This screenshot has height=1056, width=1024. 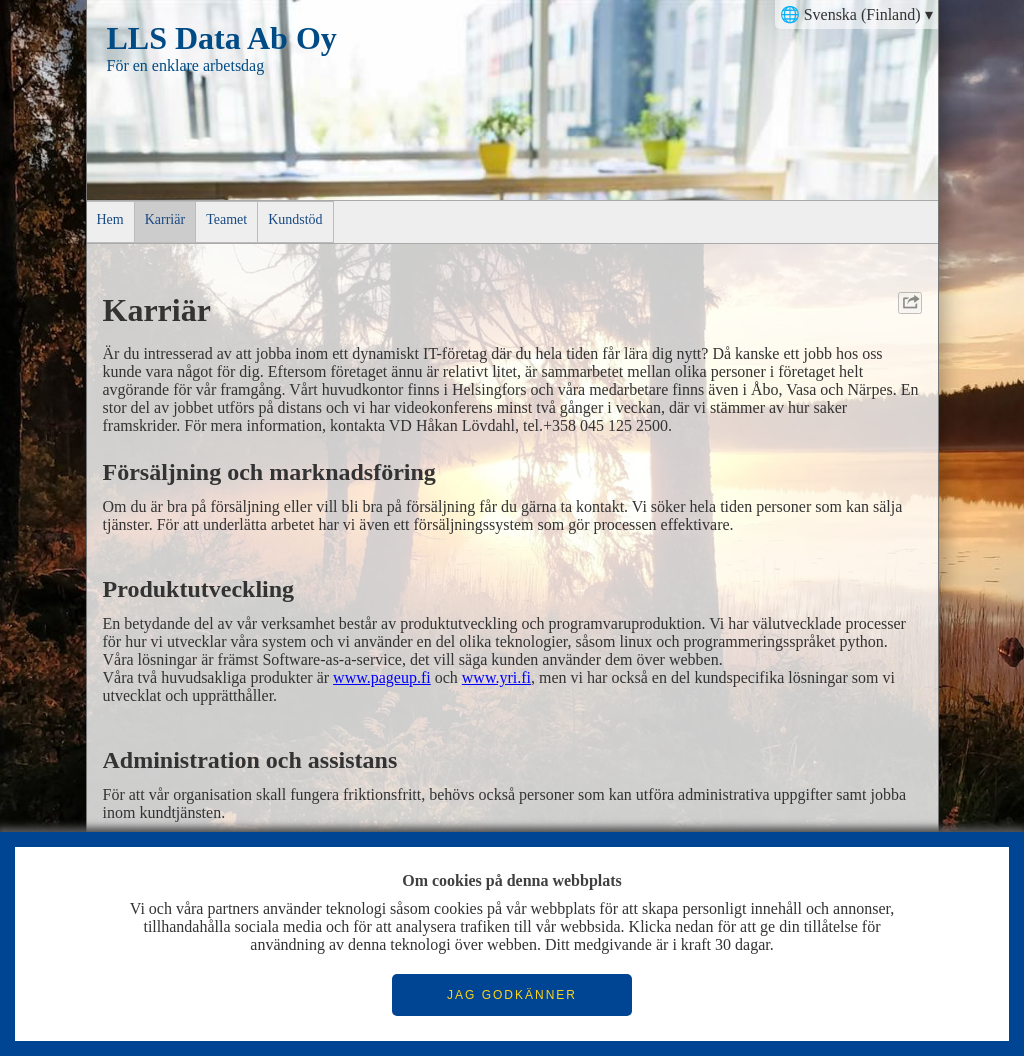 I want to click on Karriär, so click(x=165, y=219).